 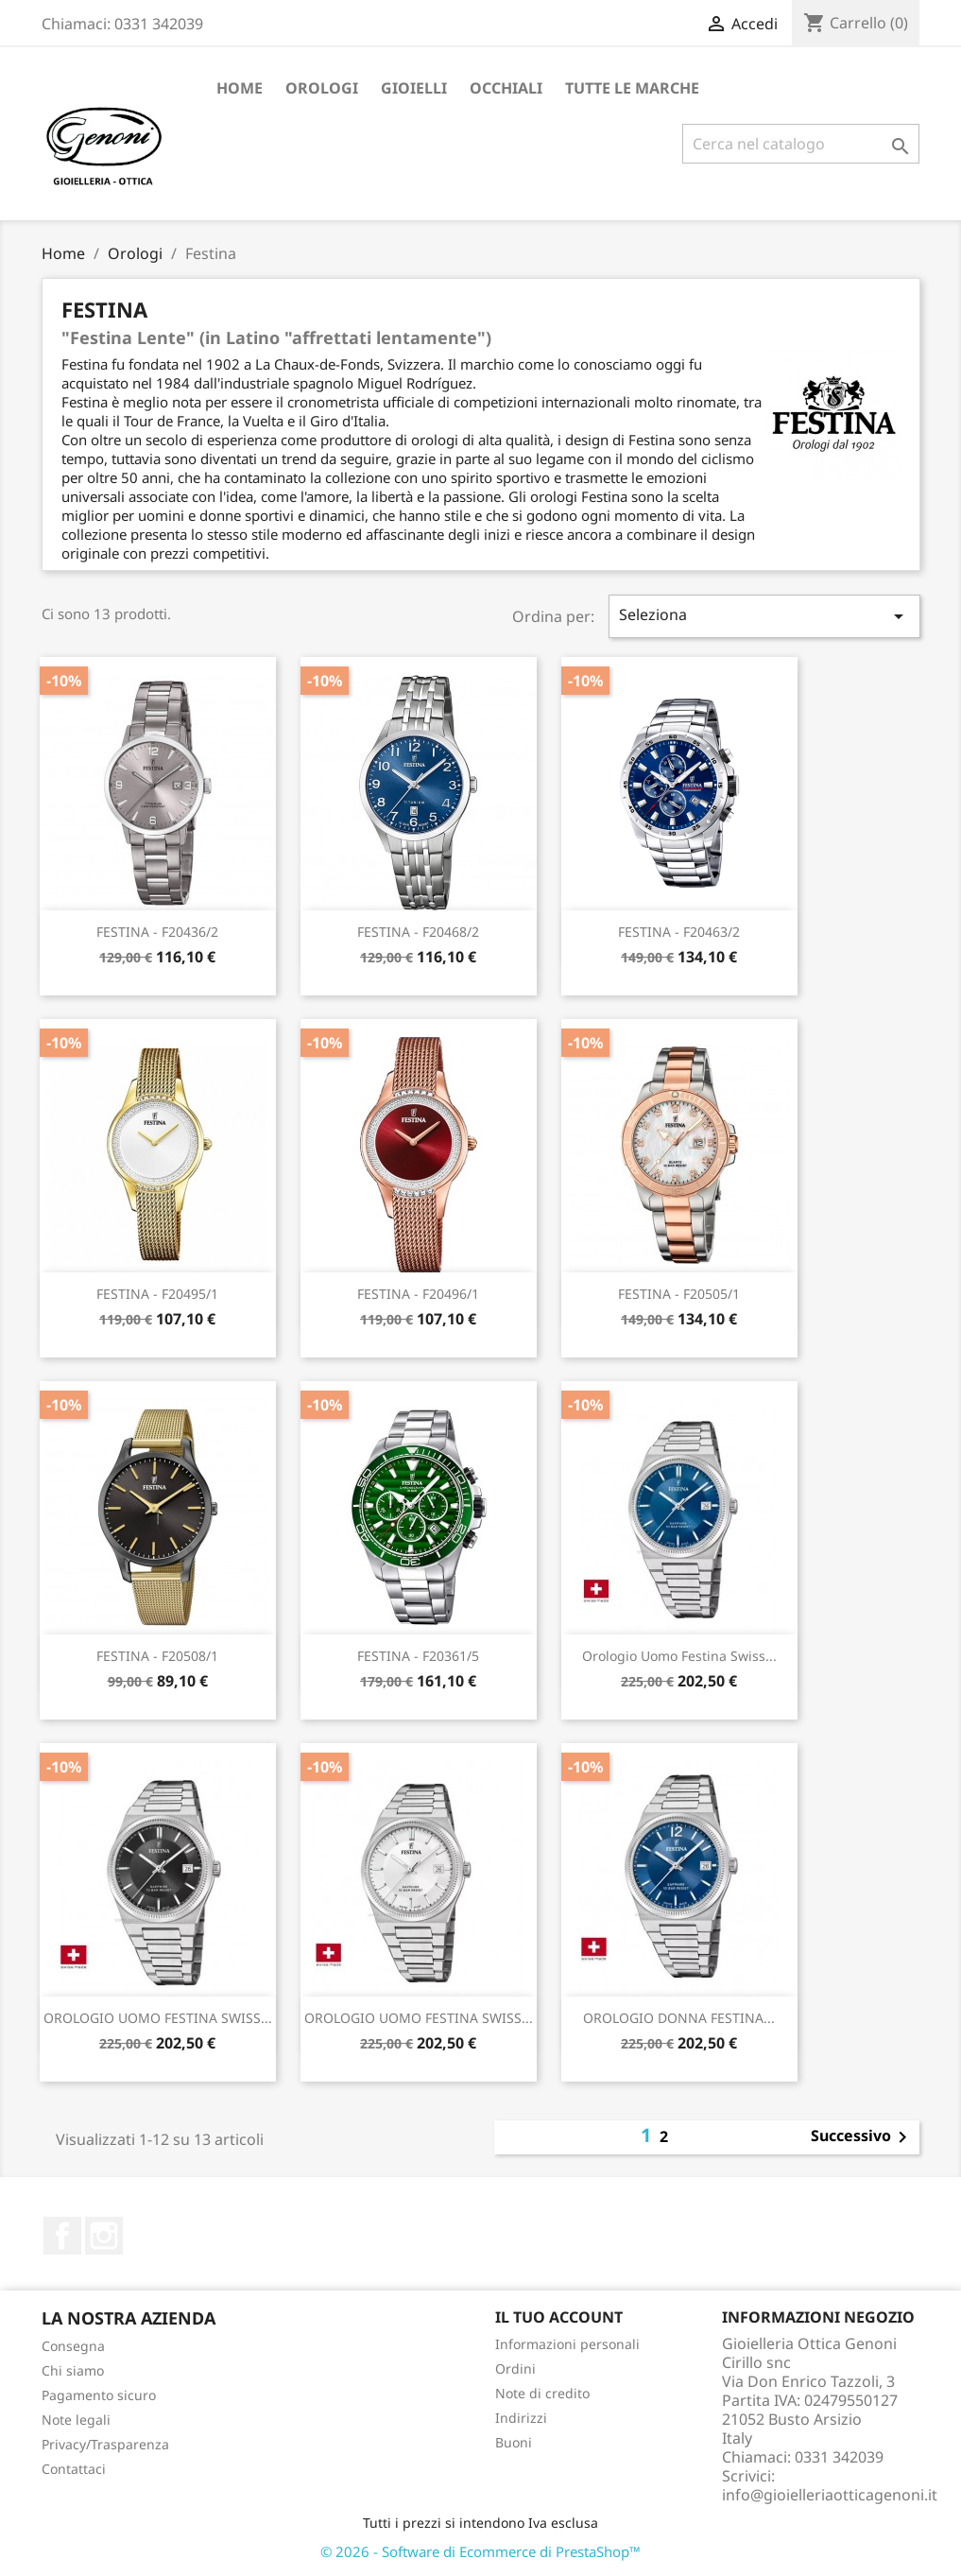 I want to click on Seleziona, so click(x=764, y=616).